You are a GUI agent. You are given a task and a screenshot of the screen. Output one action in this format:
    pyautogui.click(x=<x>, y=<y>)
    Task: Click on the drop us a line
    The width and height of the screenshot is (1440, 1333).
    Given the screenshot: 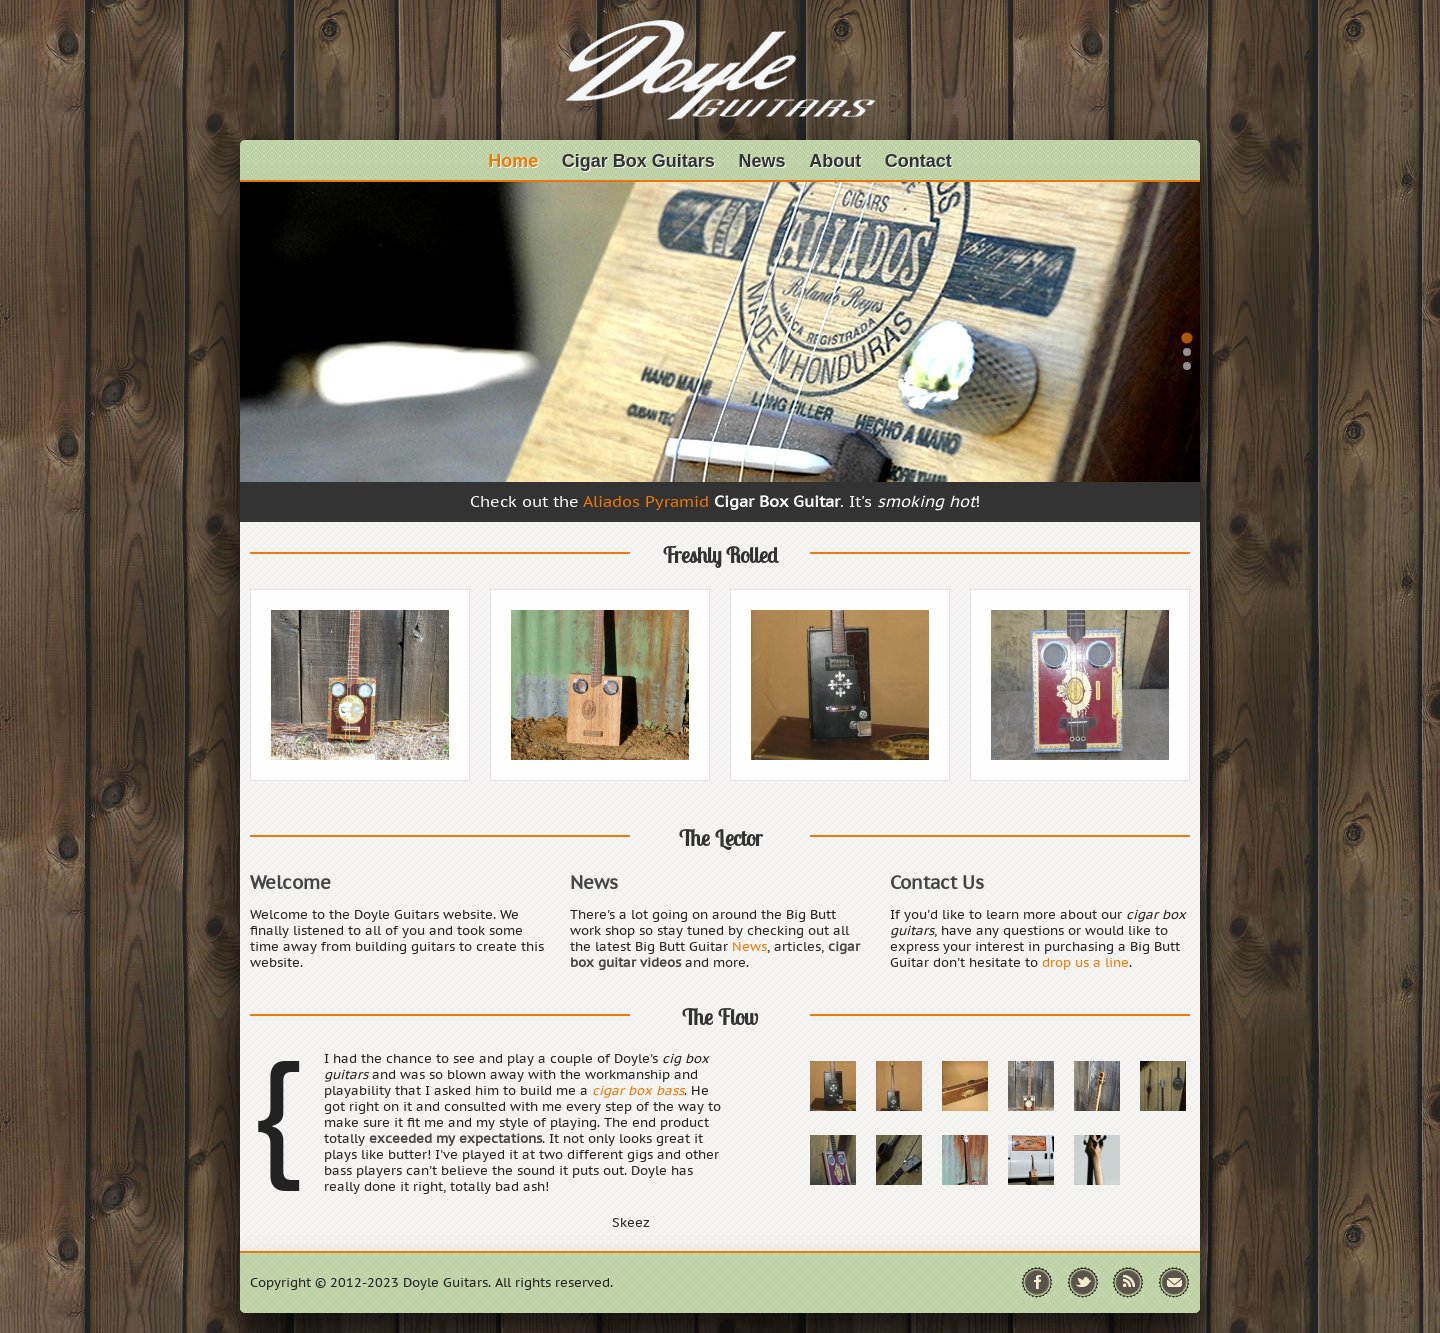 What is the action you would take?
    pyautogui.click(x=1085, y=962)
    